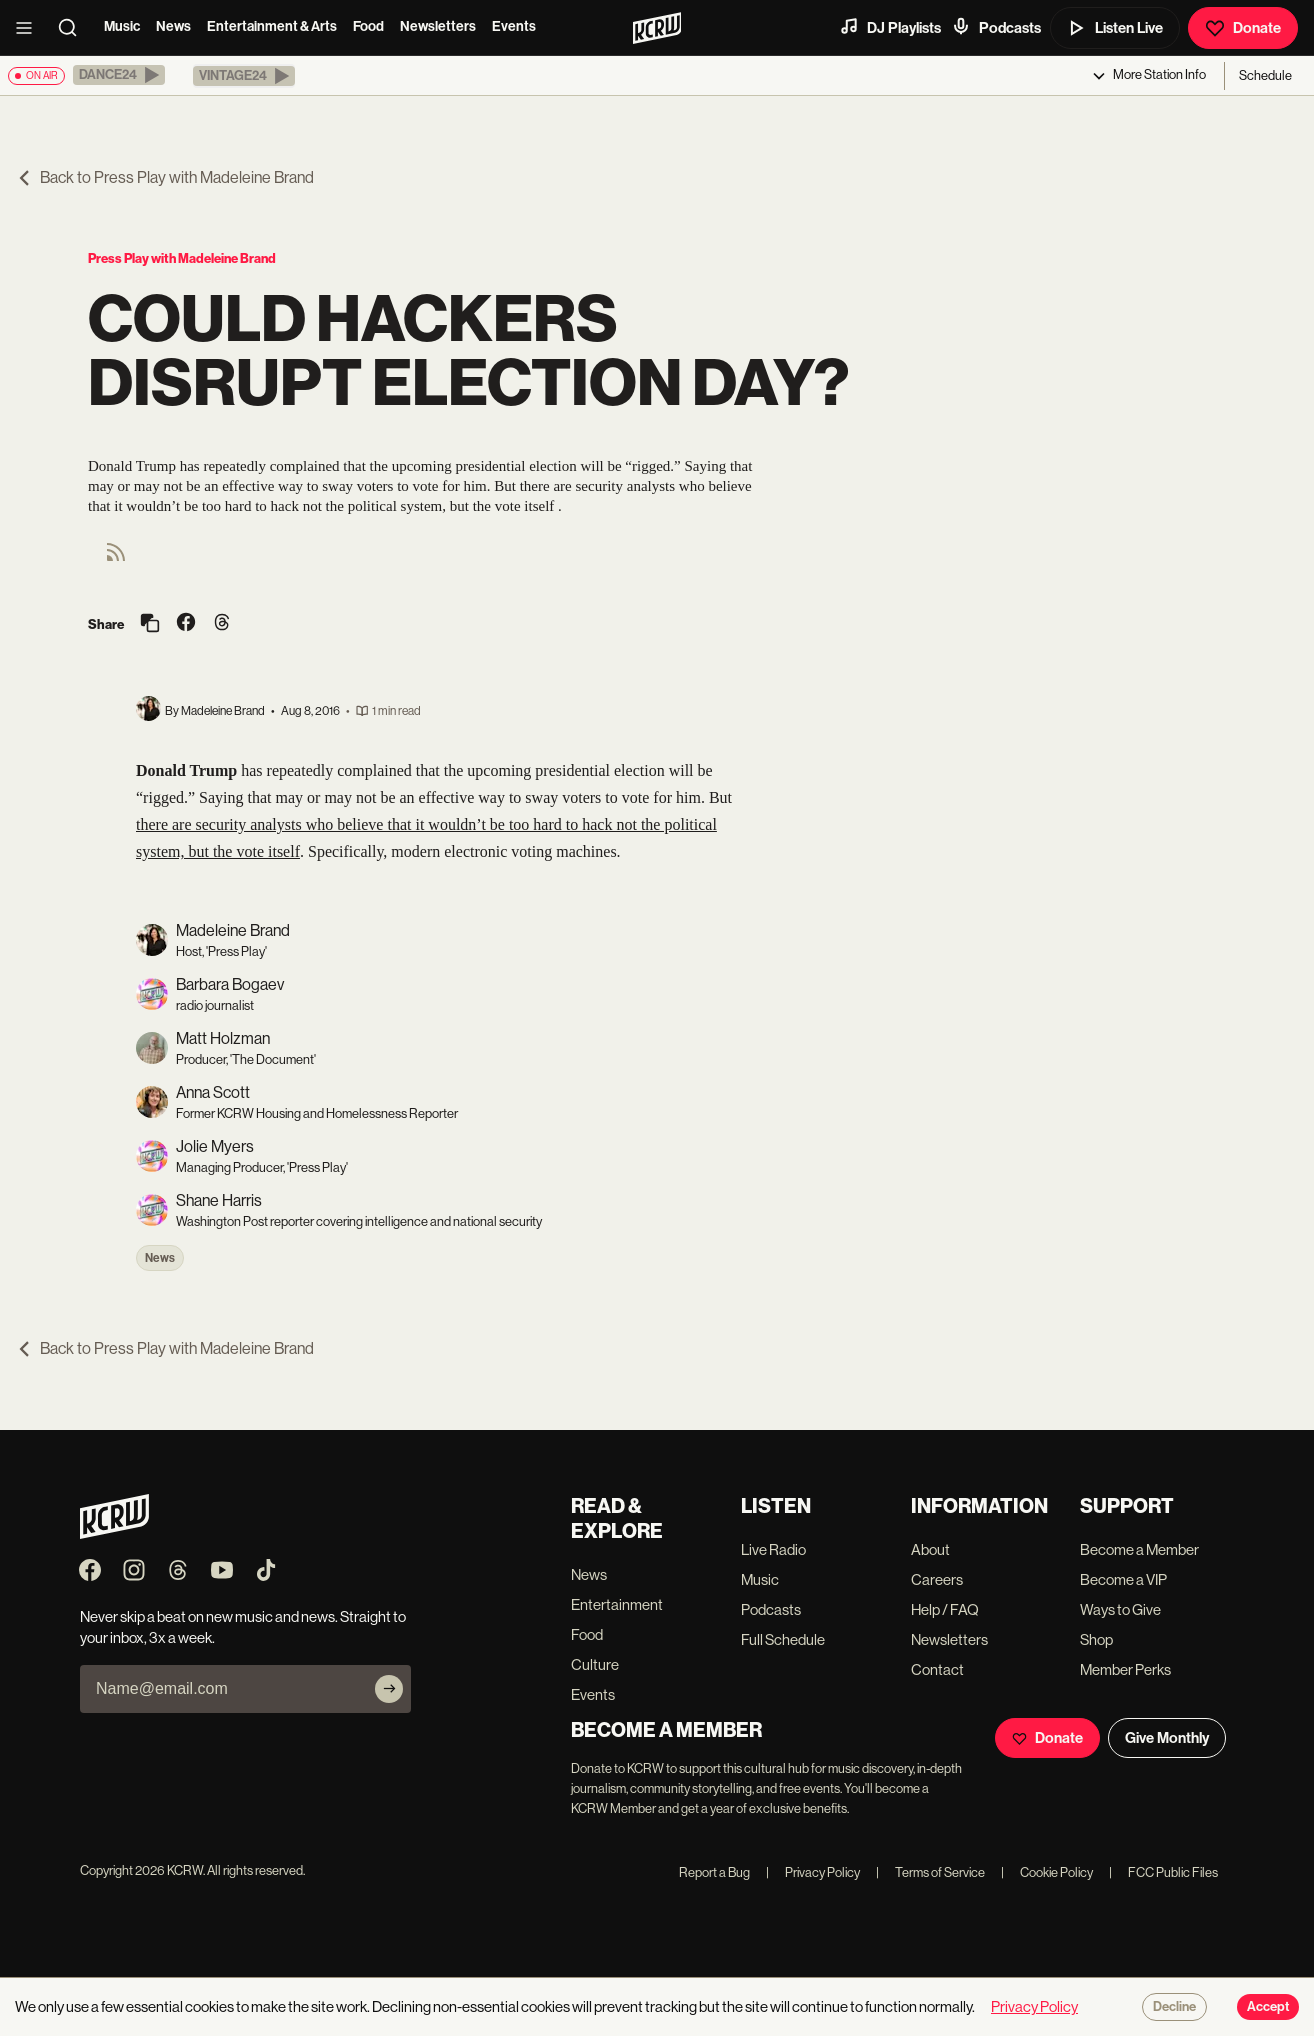  What do you see at coordinates (438, 26) in the screenshot?
I see `Newsletters` at bounding box center [438, 26].